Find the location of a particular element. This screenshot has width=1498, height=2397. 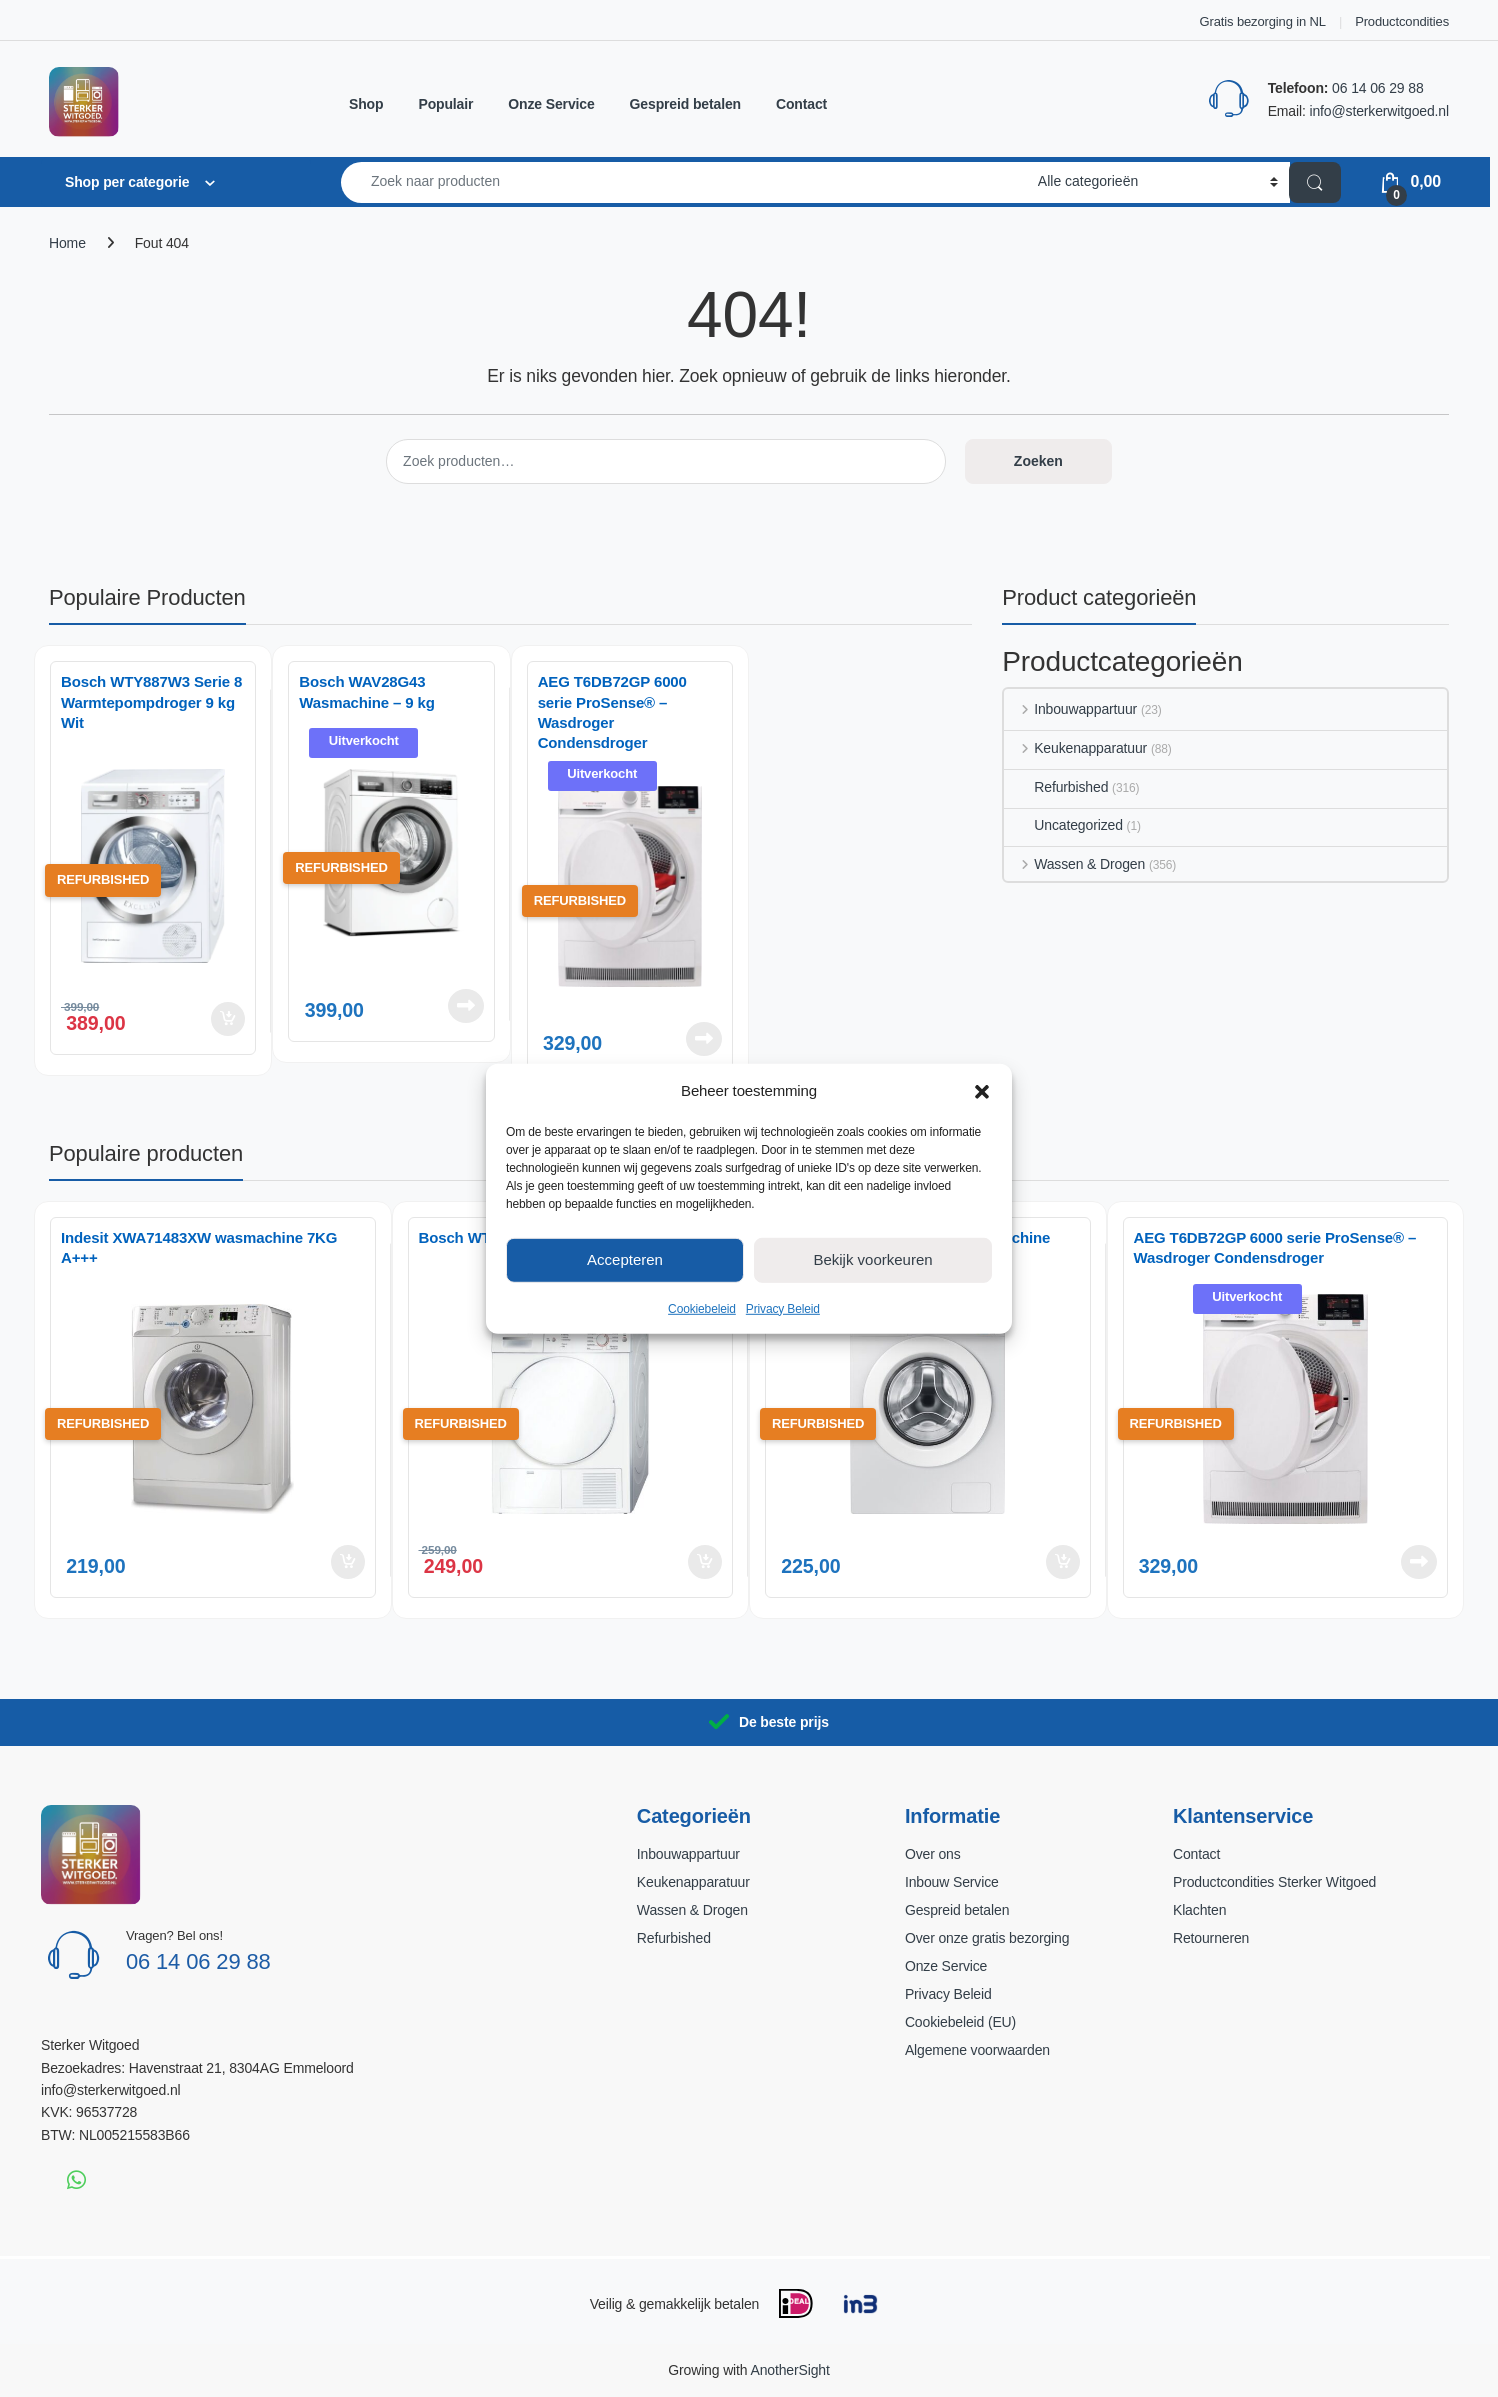

Inbouwappartuur is located at coordinates (1070, 709).